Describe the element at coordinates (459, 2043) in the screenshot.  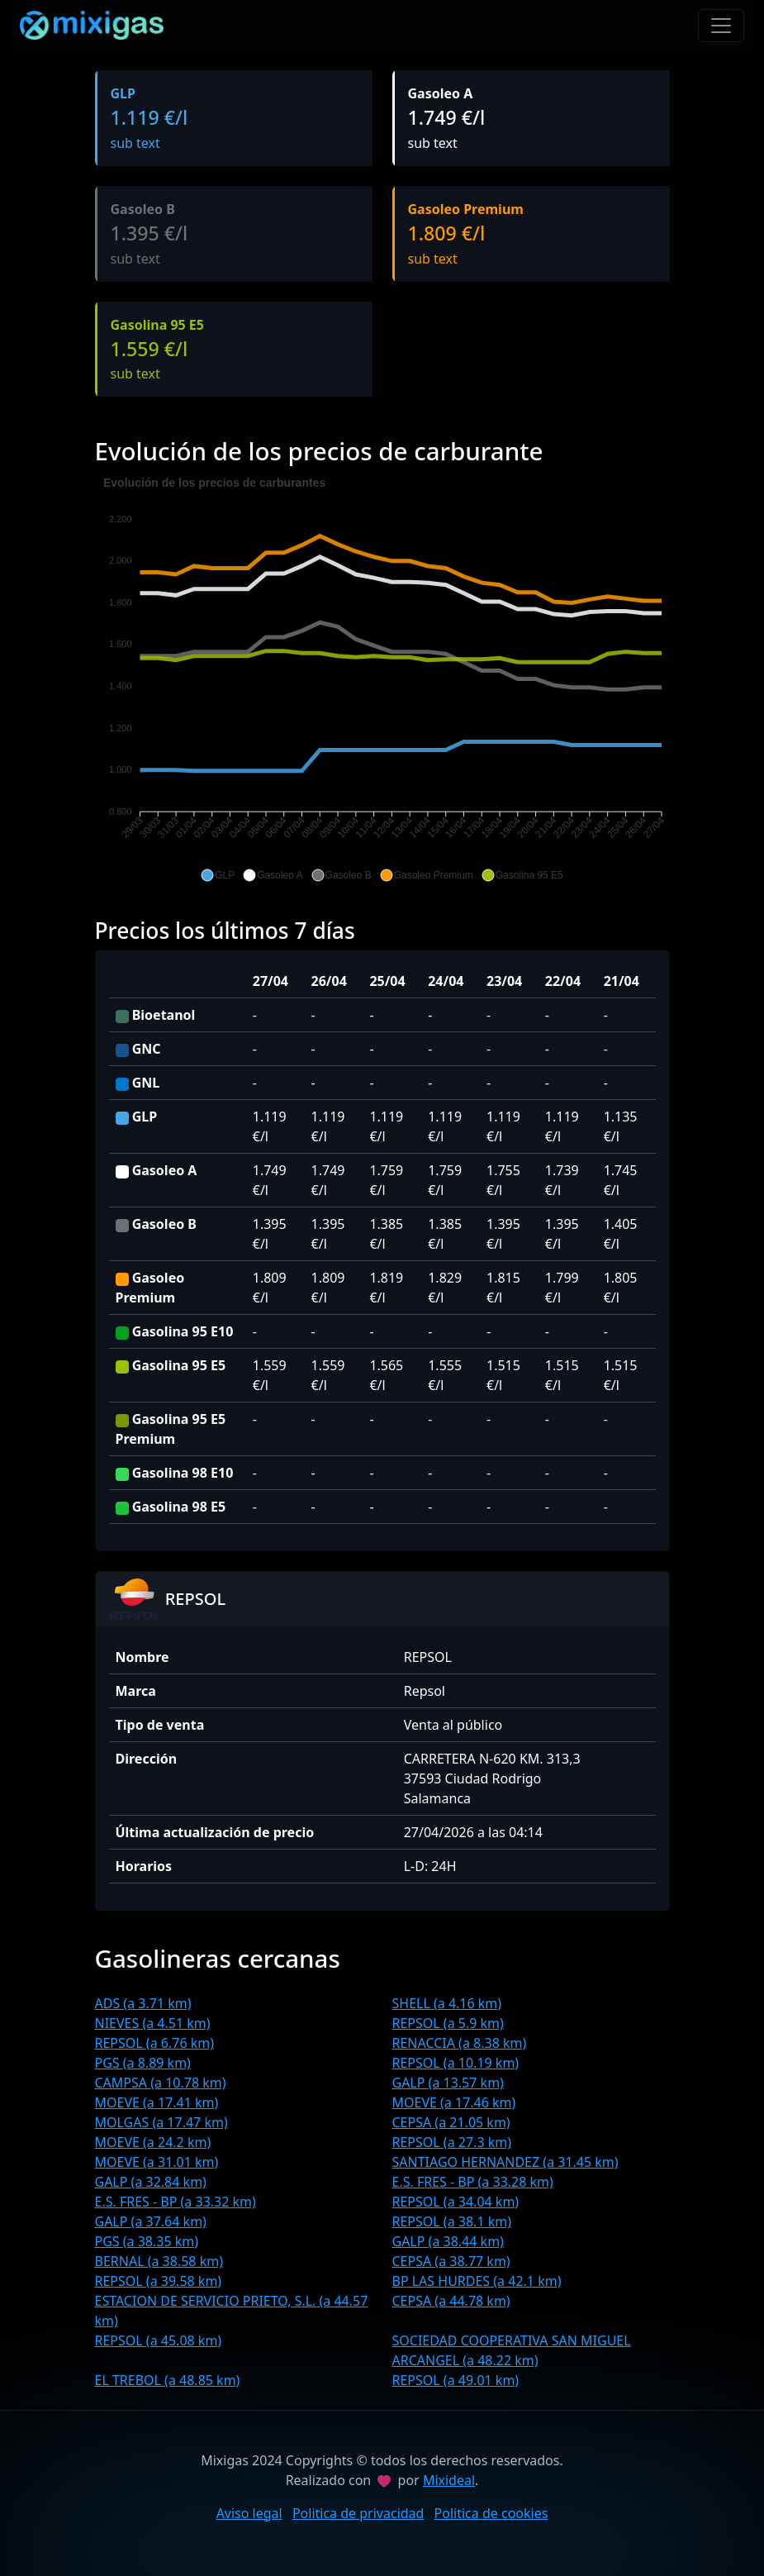
I see `RENACCIA (a 8.38 km)` at that location.